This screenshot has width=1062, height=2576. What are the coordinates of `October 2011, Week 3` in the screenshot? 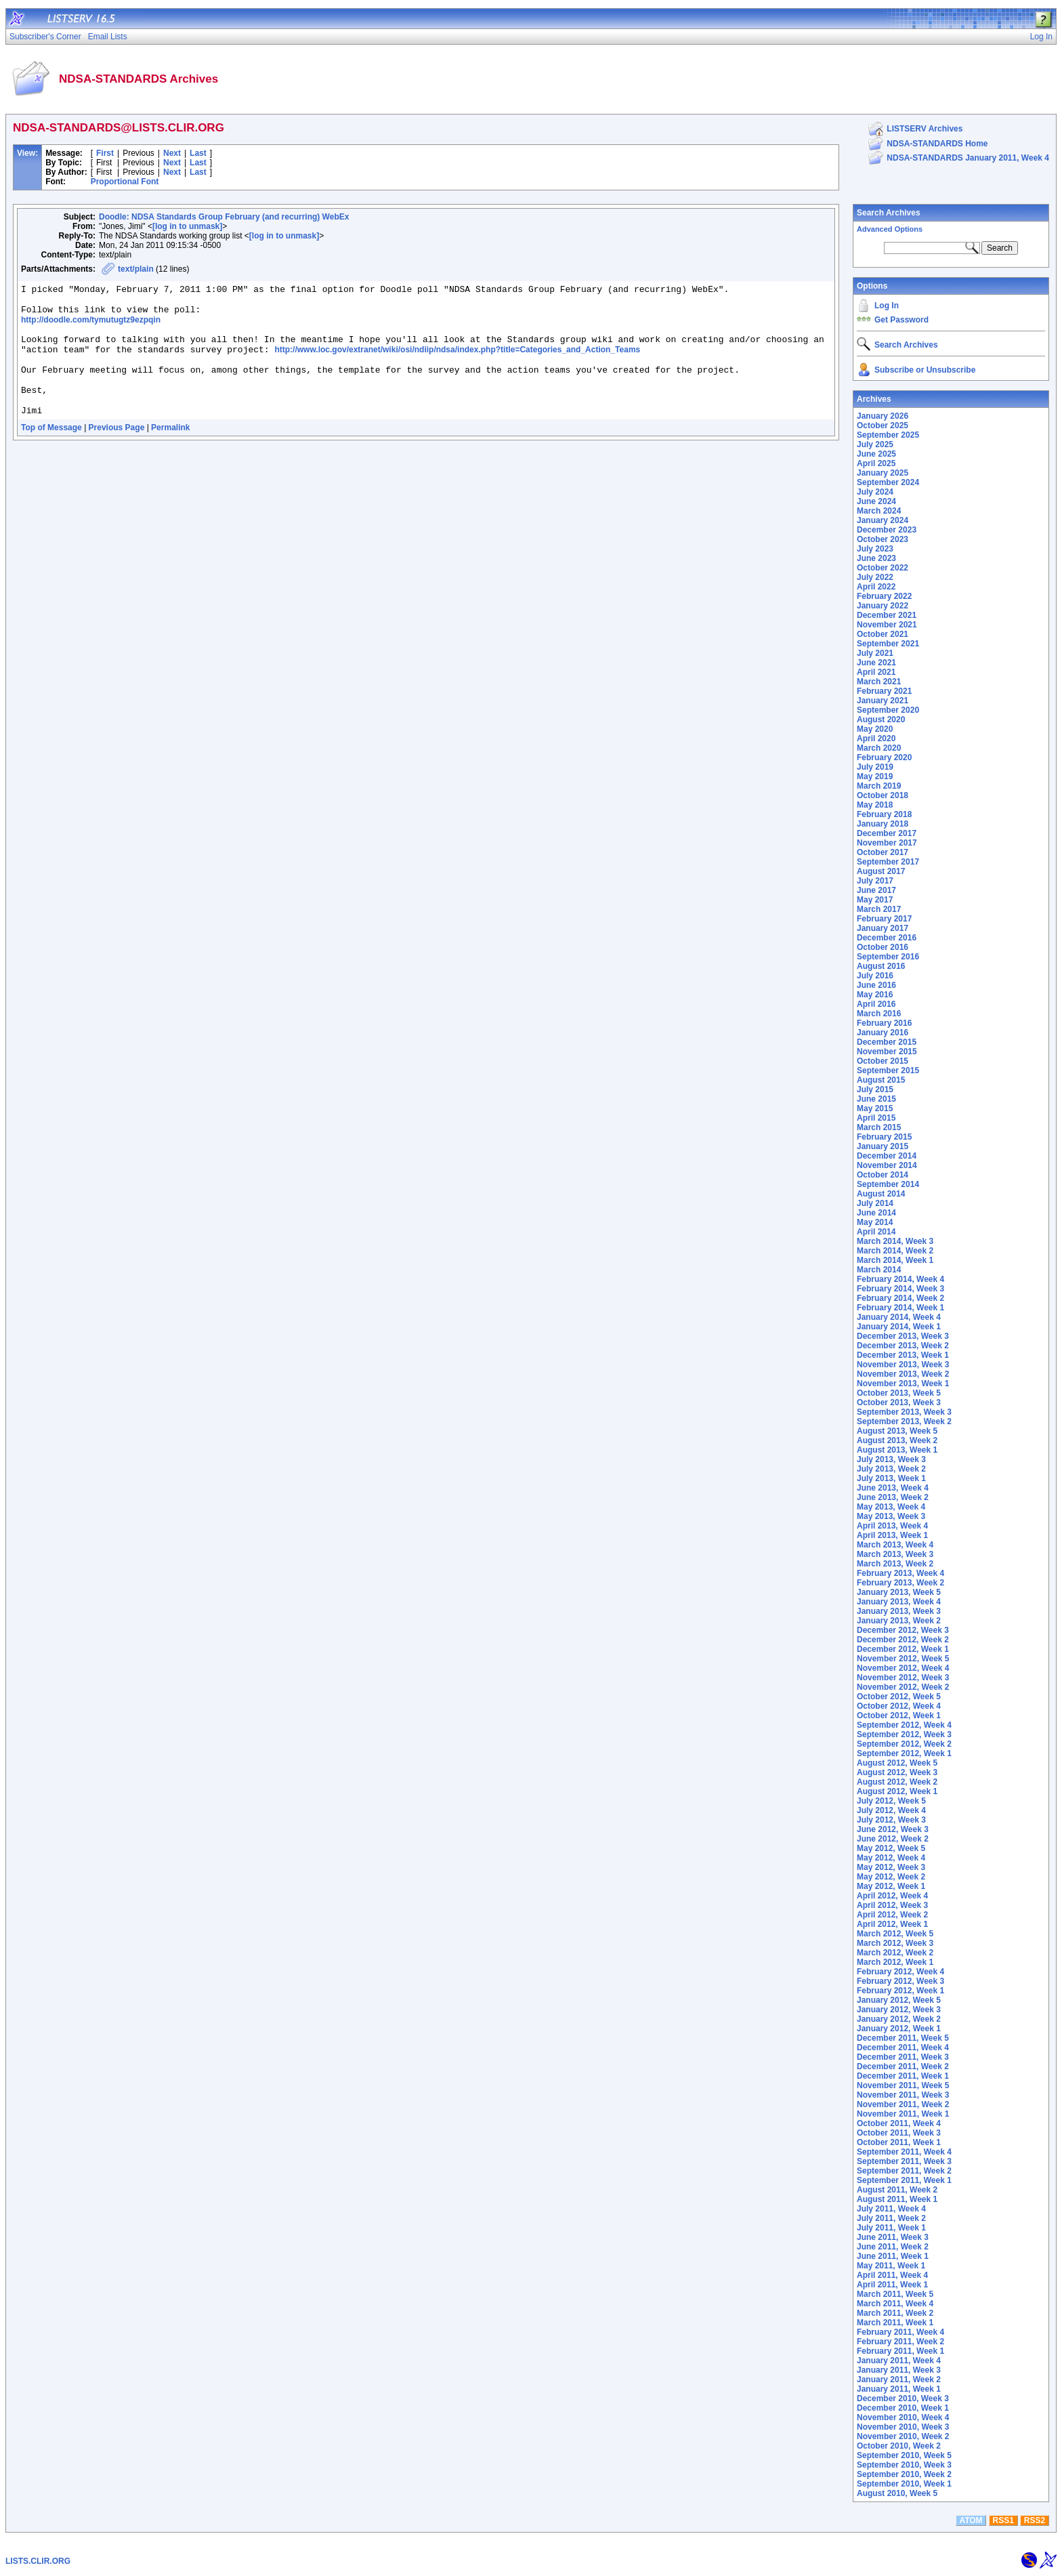 It's located at (899, 2133).